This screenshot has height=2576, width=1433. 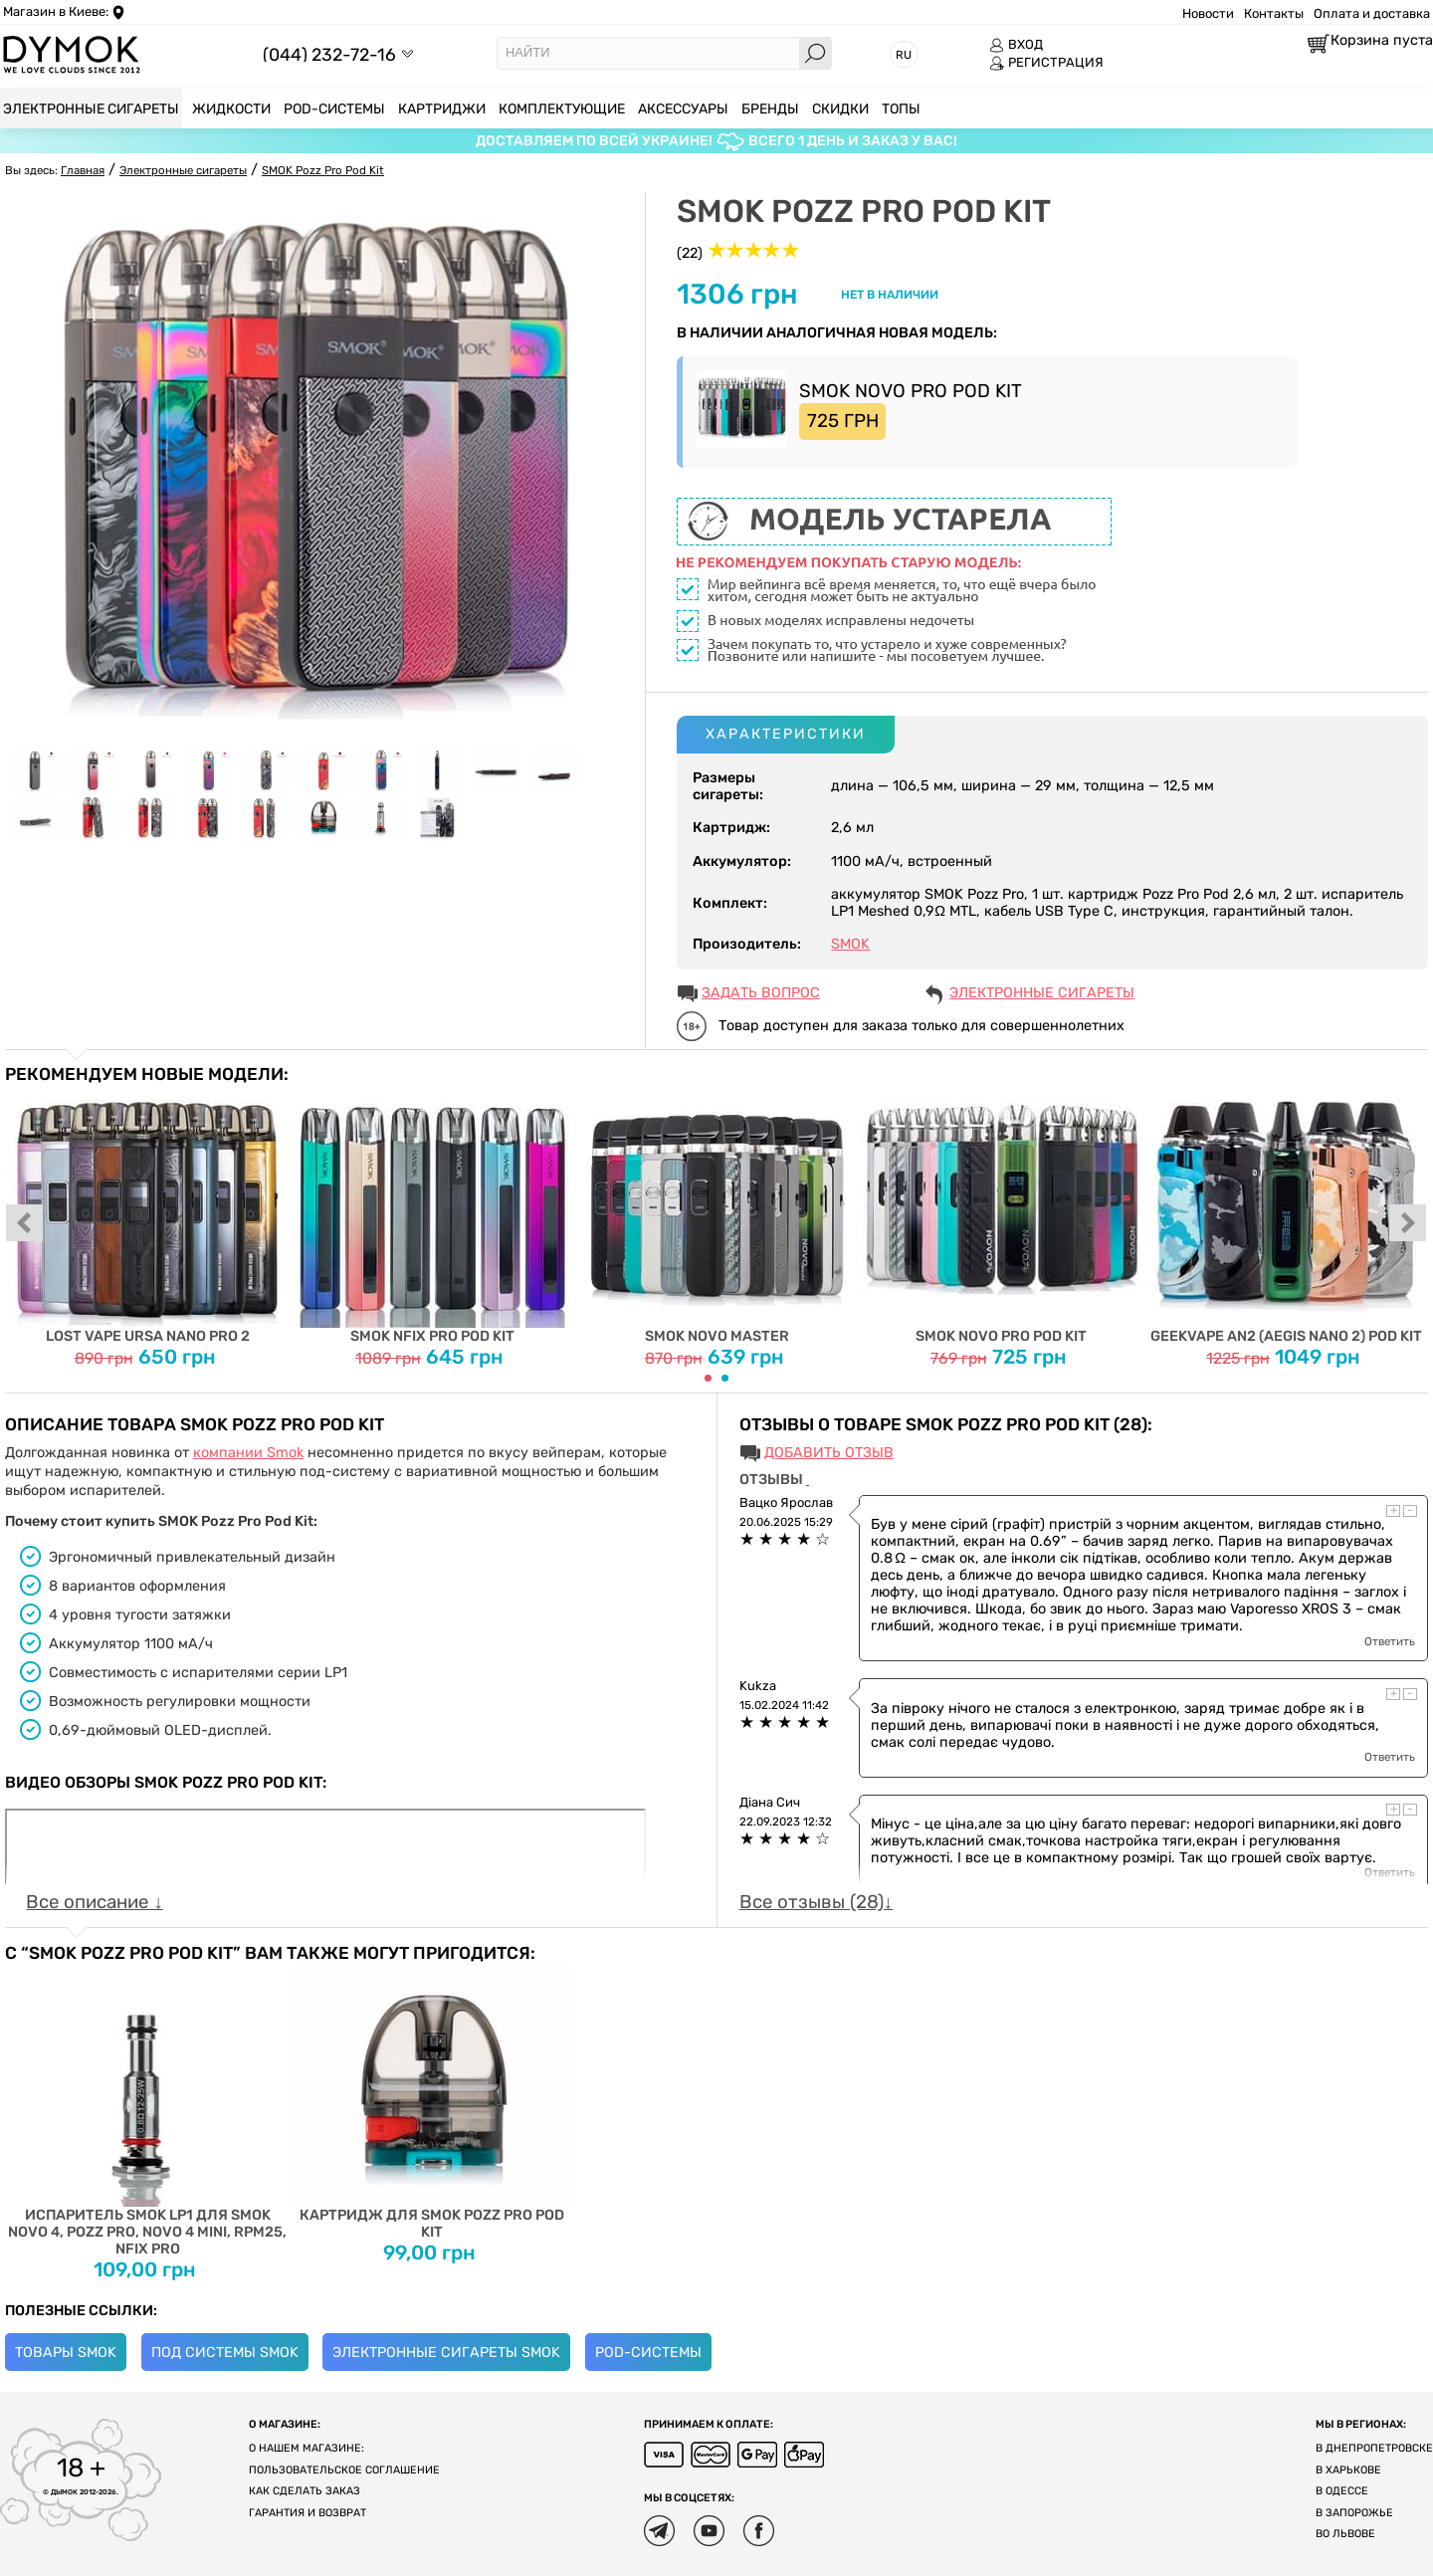 I want to click on SMOK, so click(x=850, y=944).